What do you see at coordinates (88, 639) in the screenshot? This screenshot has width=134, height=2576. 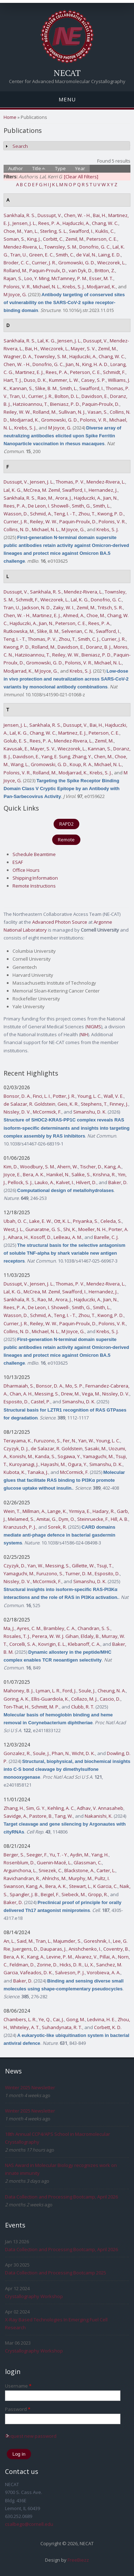 I see `Smith, C. J.` at bounding box center [88, 639].